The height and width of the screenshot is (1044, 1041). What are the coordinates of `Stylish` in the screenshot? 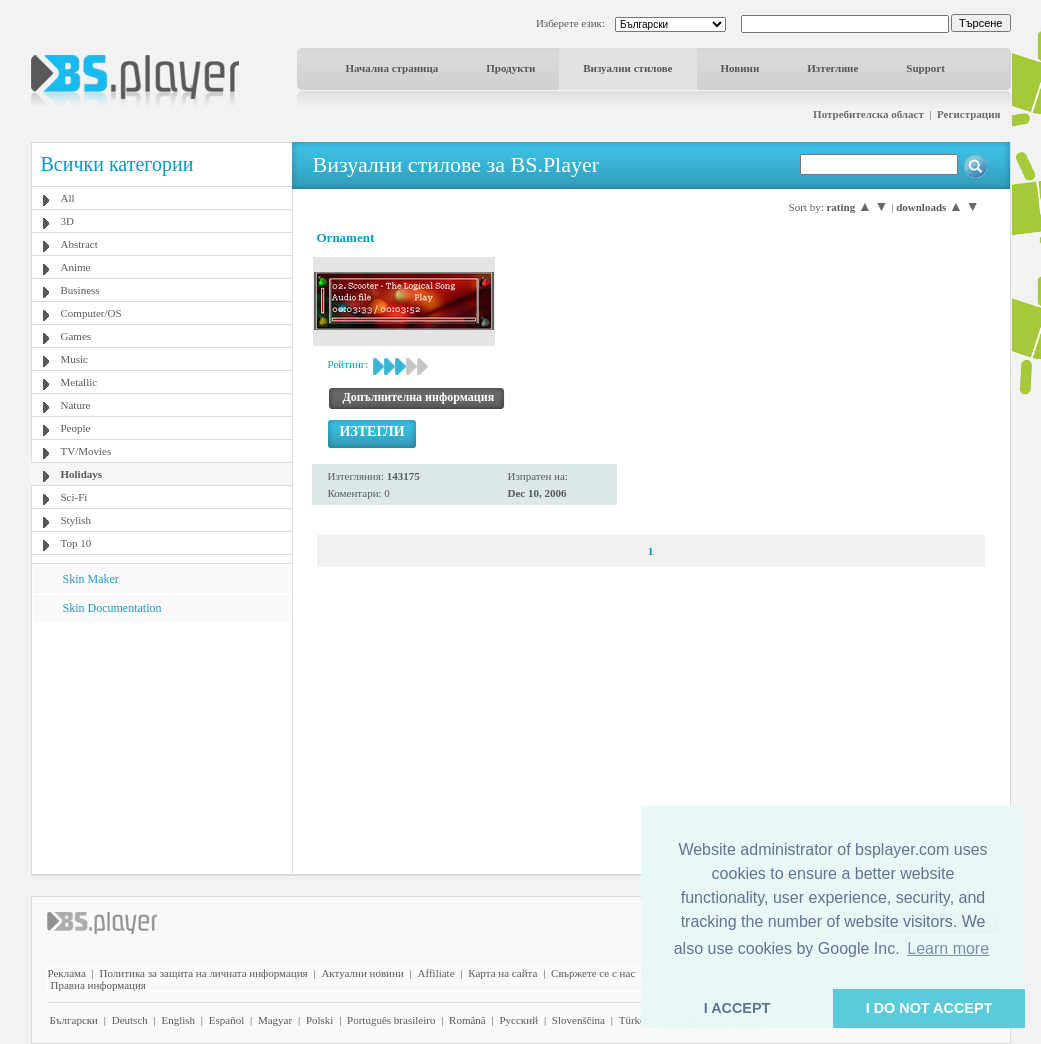 It's located at (76, 520).